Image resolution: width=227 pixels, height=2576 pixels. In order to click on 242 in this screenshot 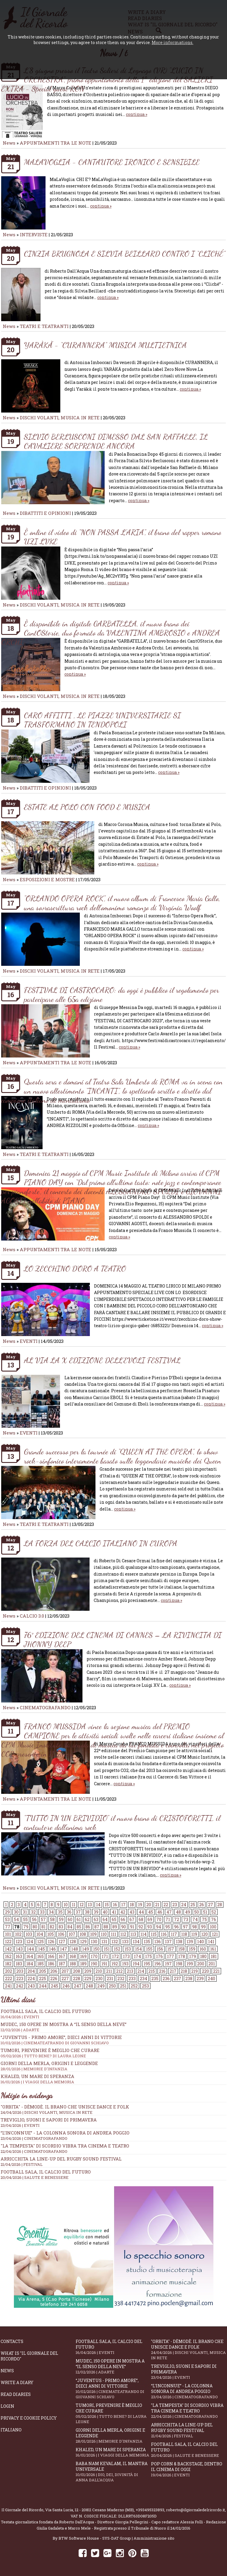, I will do `click(19, 1986)`.